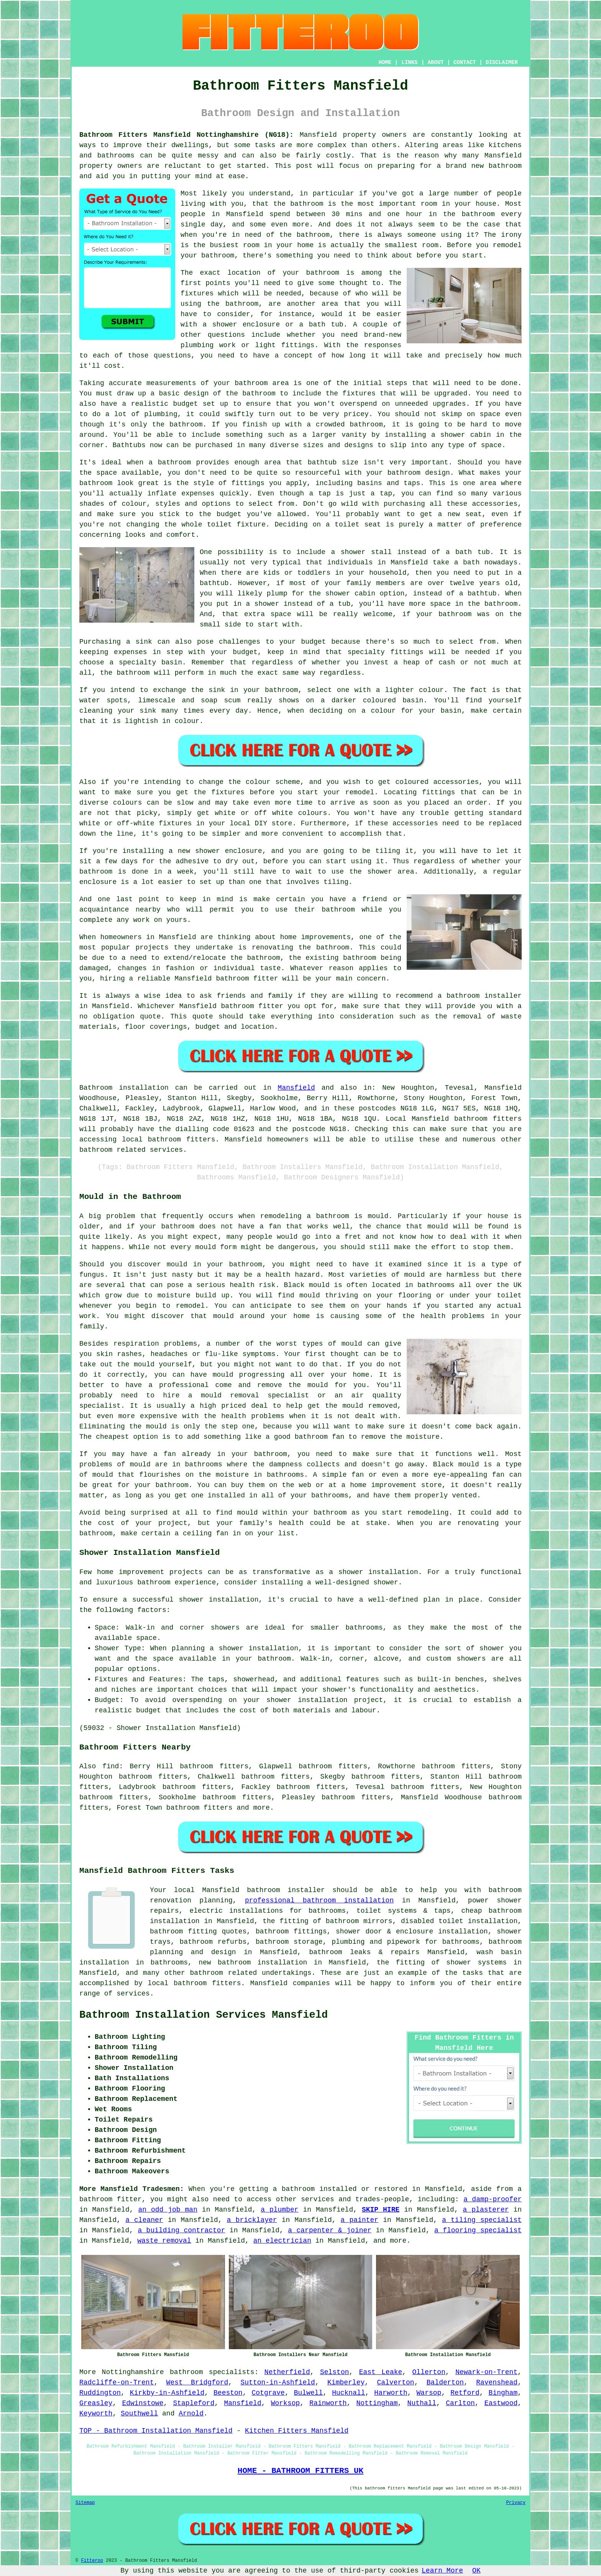 Image resolution: width=601 pixels, height=2576 pixels. Describe the element at coordinates (95, 2403) in the screenshot. I see `Greasley` at that location.